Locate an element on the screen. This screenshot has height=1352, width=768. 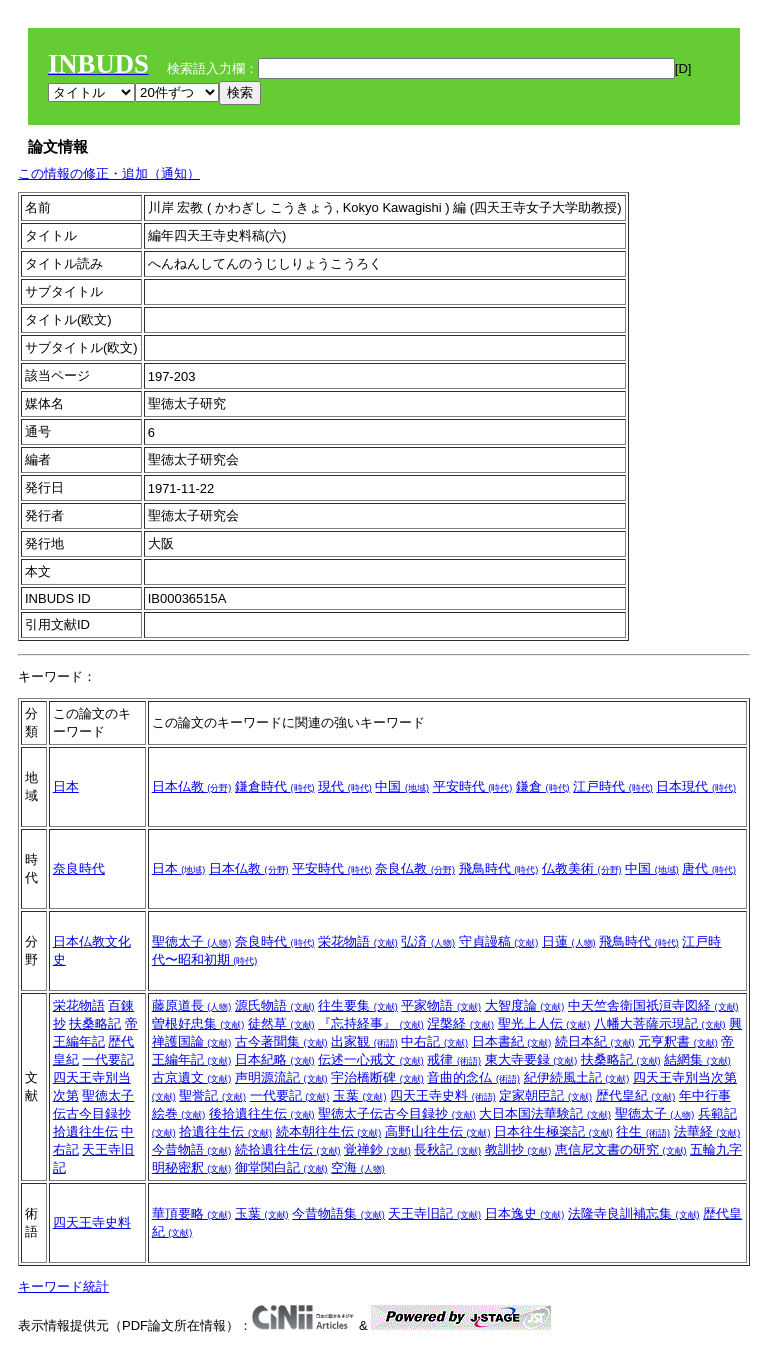
教訓抄 is located at coordinates (518, 1149).